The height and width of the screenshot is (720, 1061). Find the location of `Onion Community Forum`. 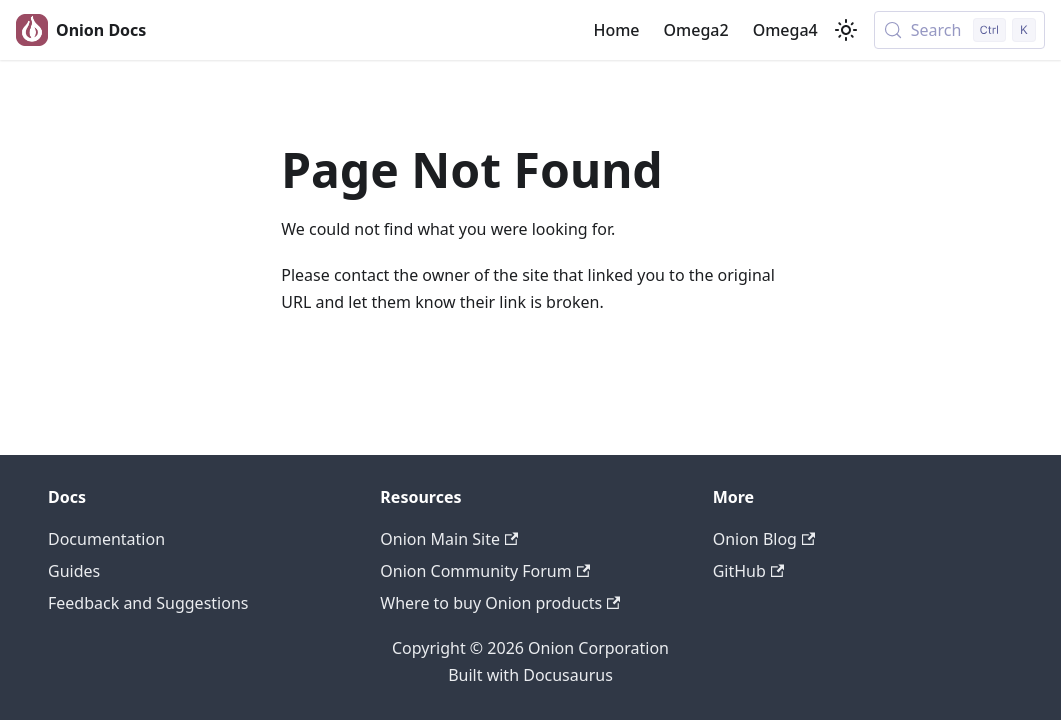

Onion Community Forum is located at coordinates (485, 571).